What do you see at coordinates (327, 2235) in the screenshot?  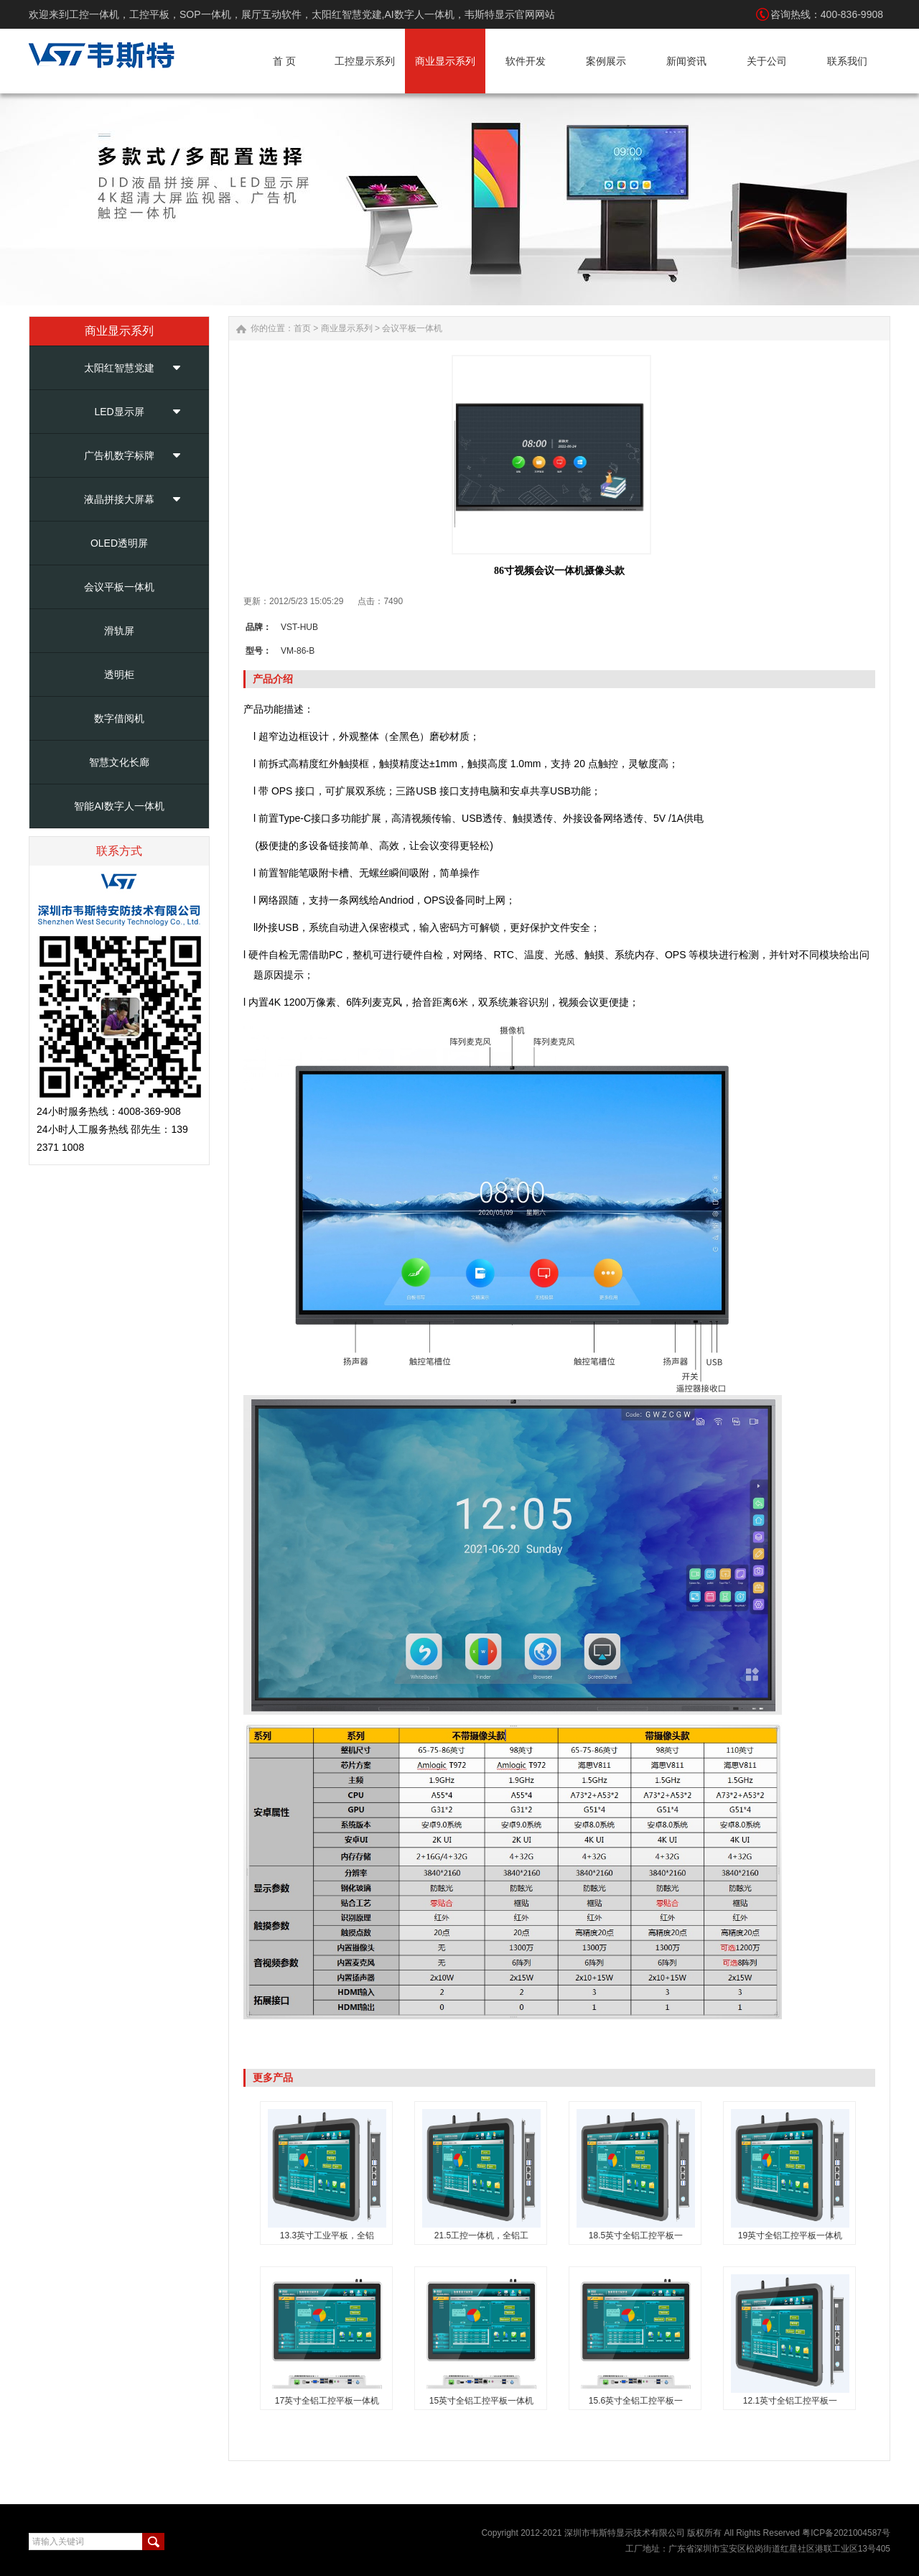 I see `13.3英寸工业平板，全铝` at bounding box center [327, 2235].